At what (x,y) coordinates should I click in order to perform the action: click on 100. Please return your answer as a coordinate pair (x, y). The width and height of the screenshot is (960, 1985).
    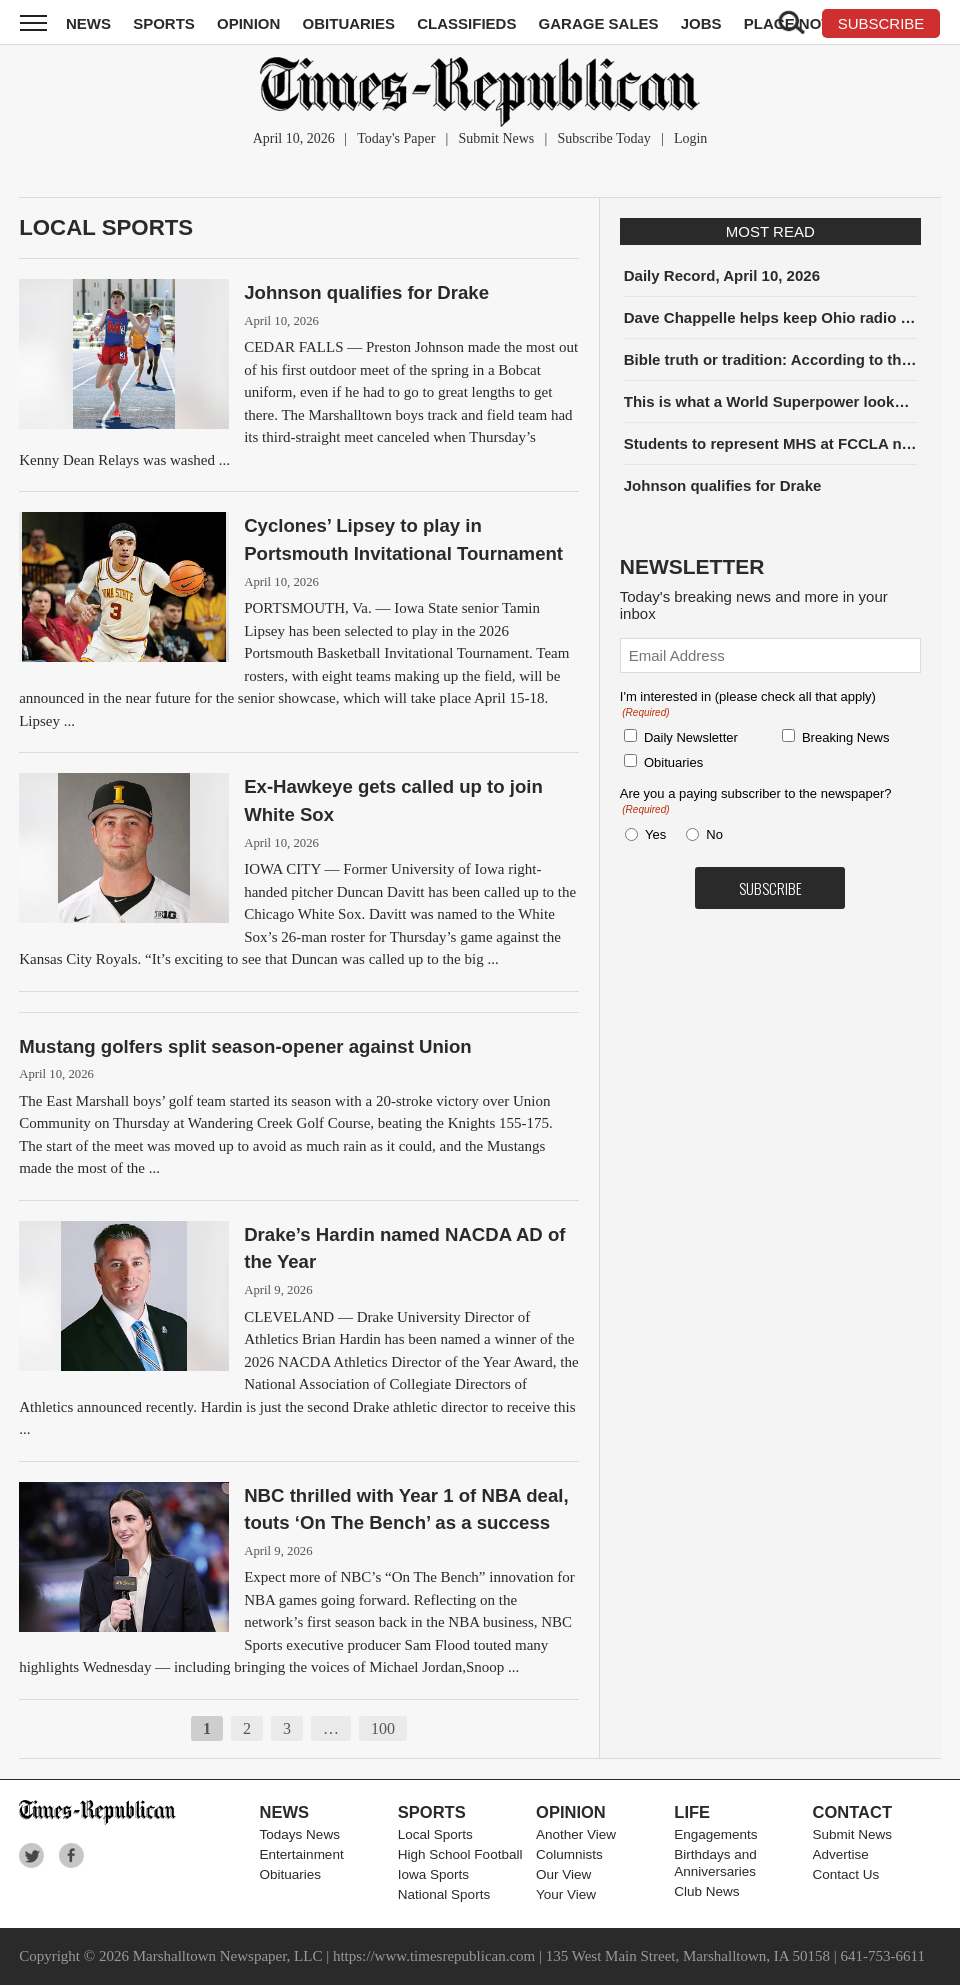
    Looking at the image, I should click on (383, 1728).